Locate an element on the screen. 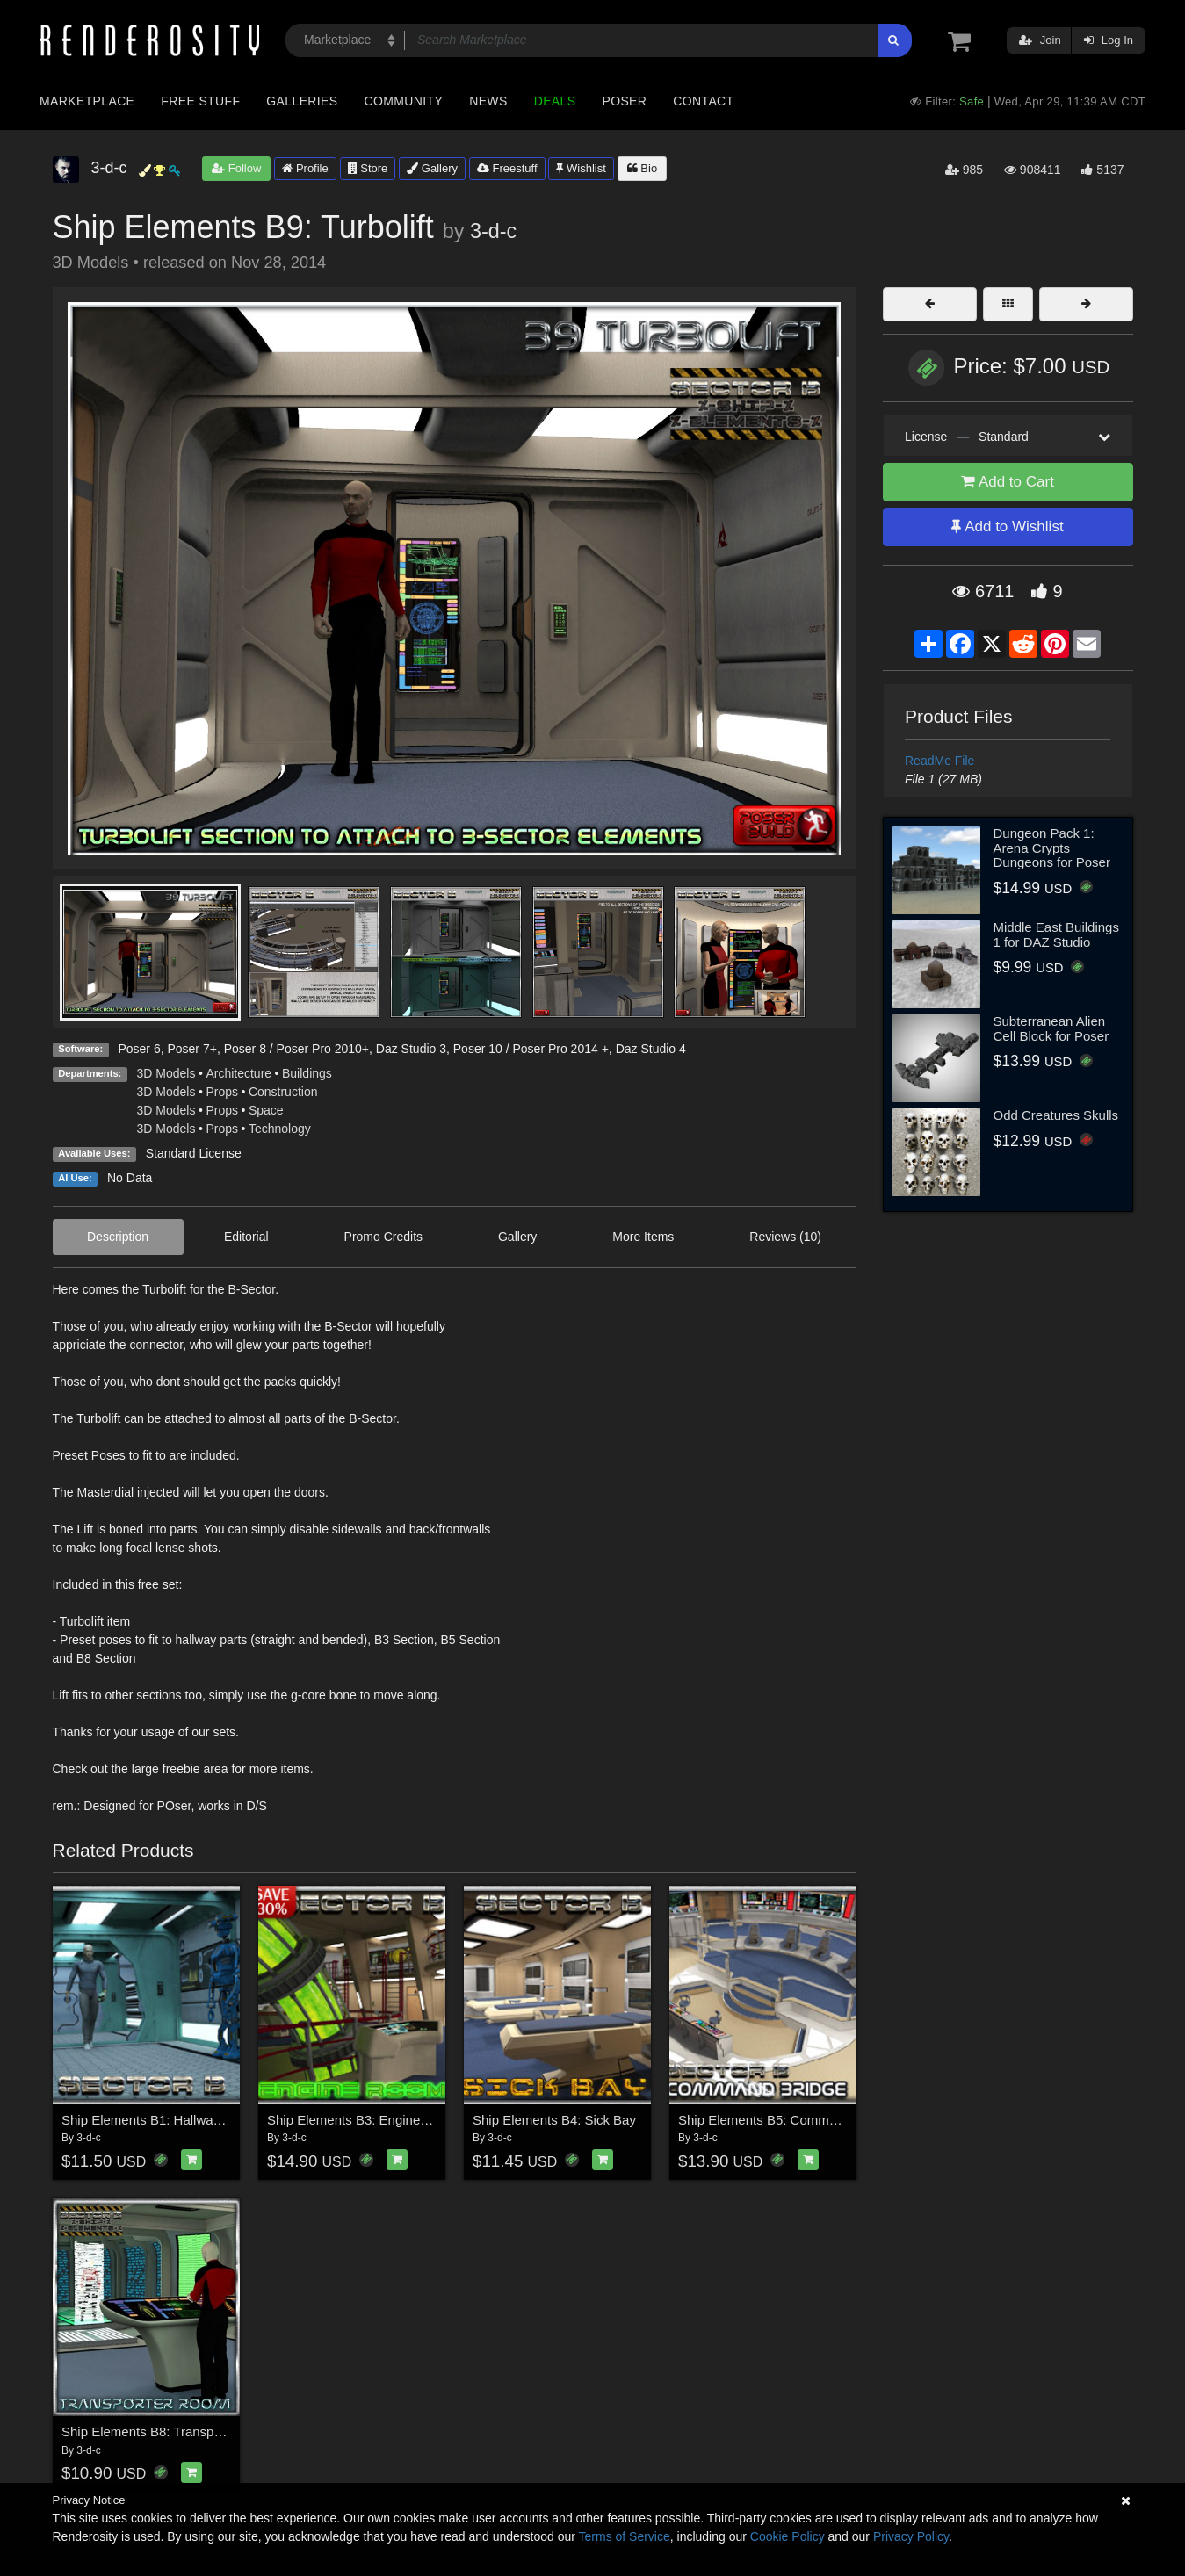 The width and height of the screenshot is (1185, 2576). Poser 8 / Poser Pro 2010+ is located at coordinates (296, 1049).